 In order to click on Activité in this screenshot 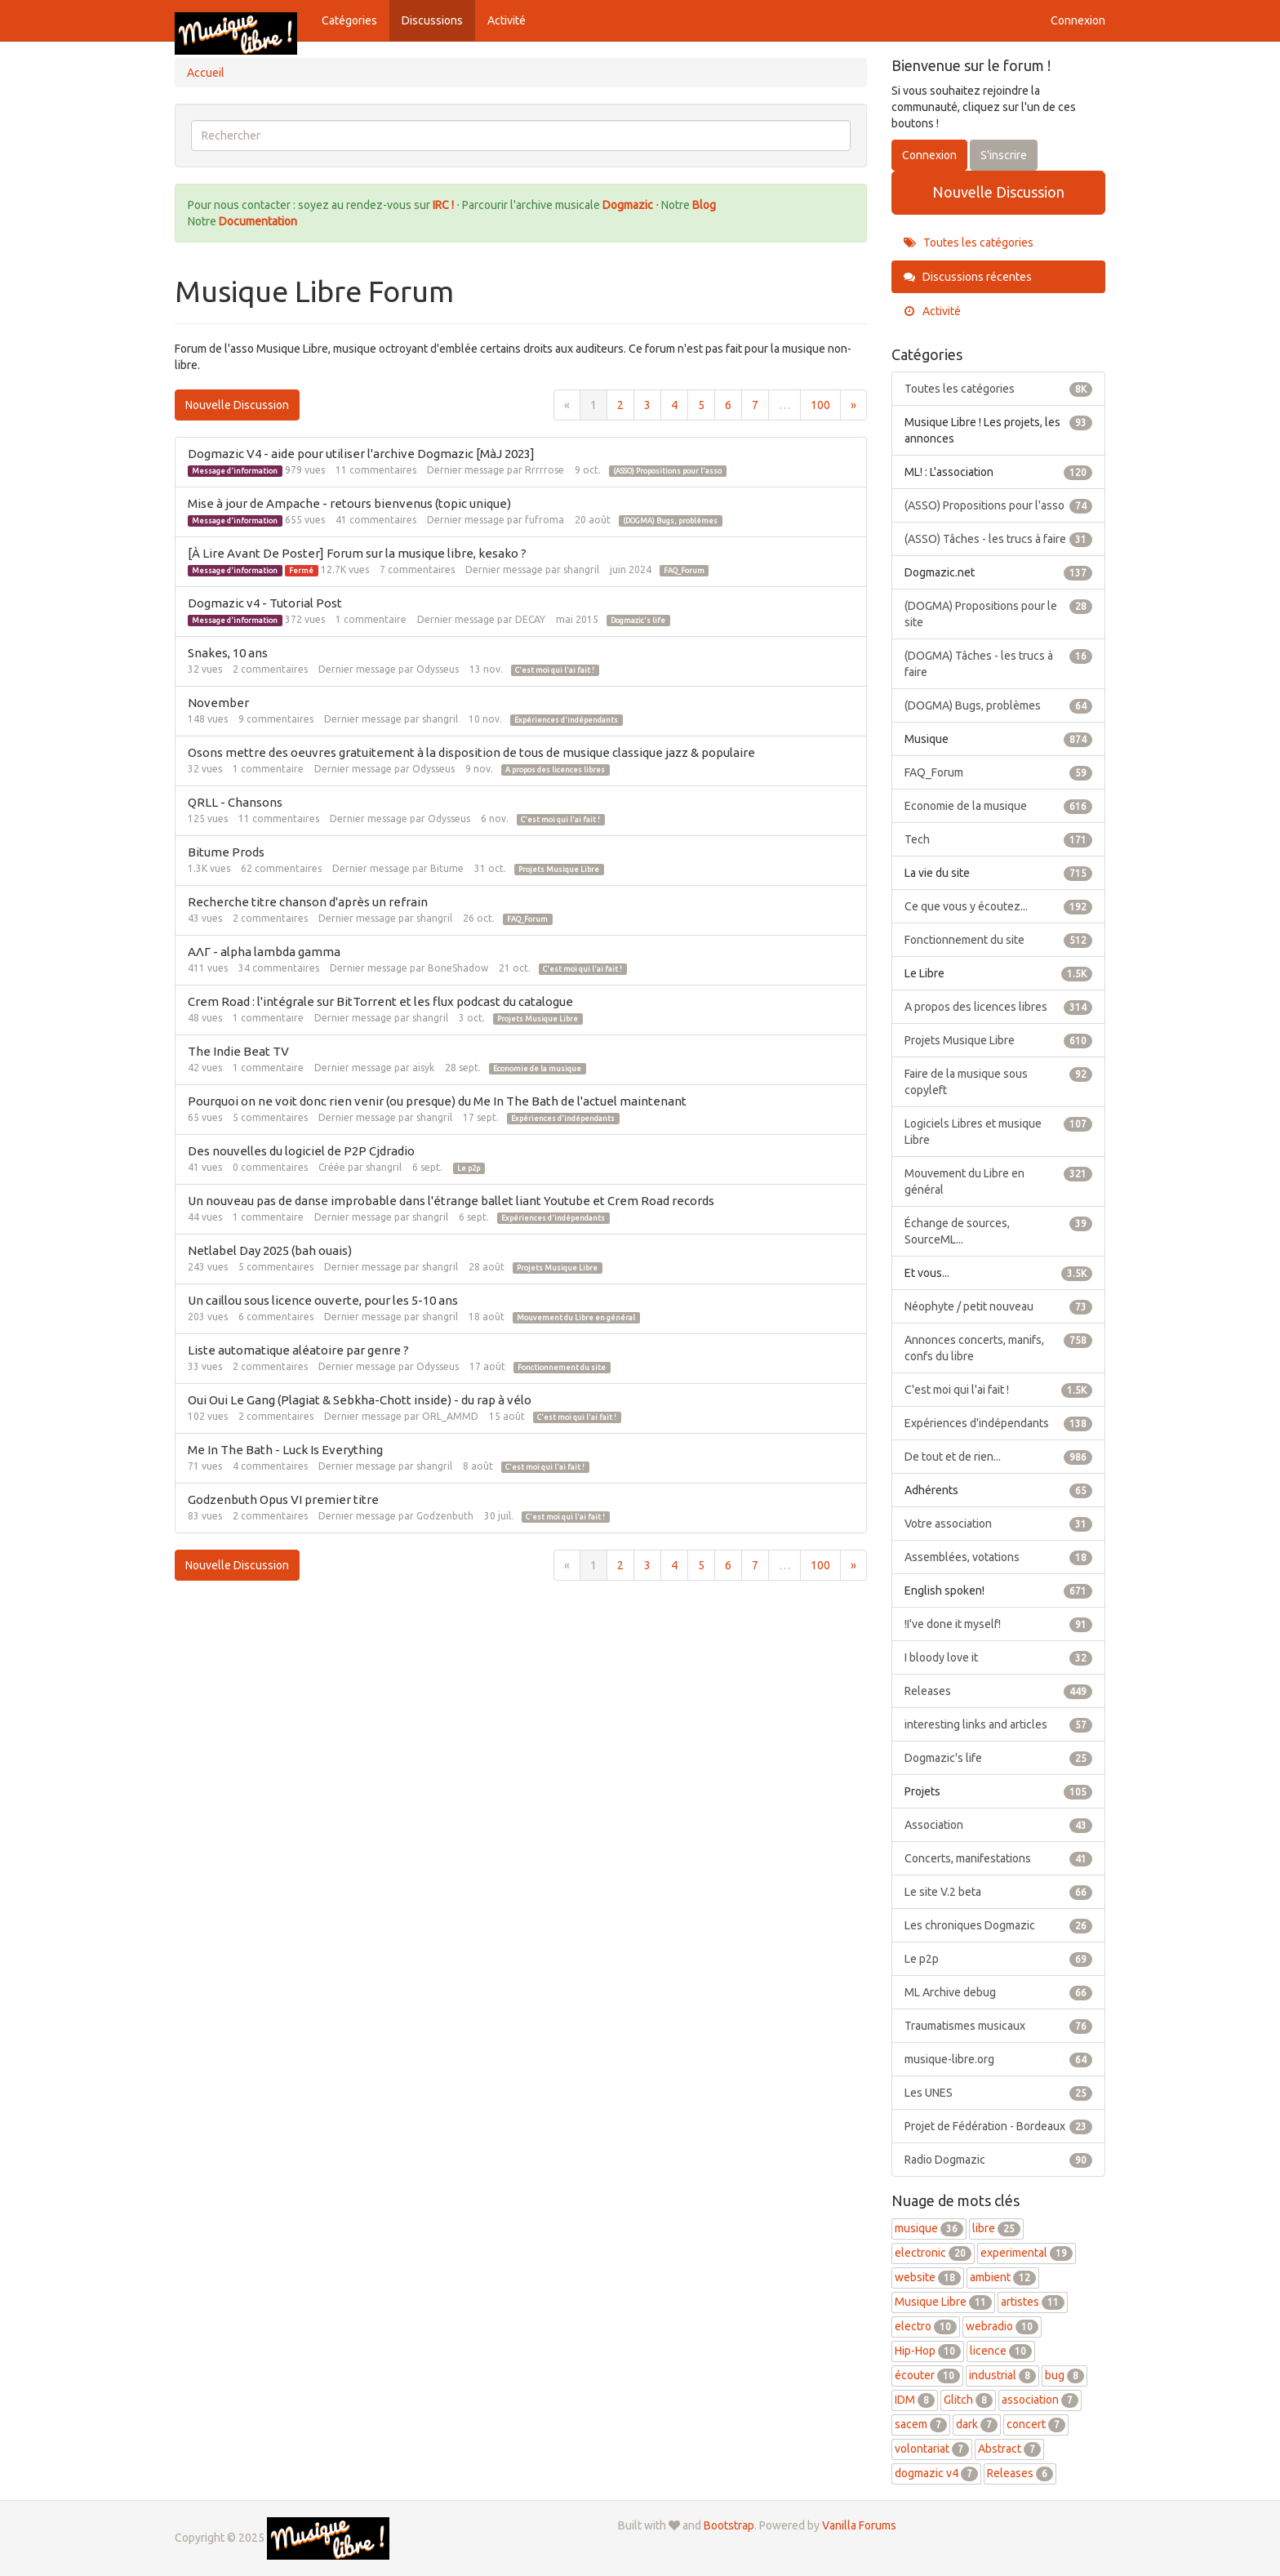, I will do `click(506, 20)`.